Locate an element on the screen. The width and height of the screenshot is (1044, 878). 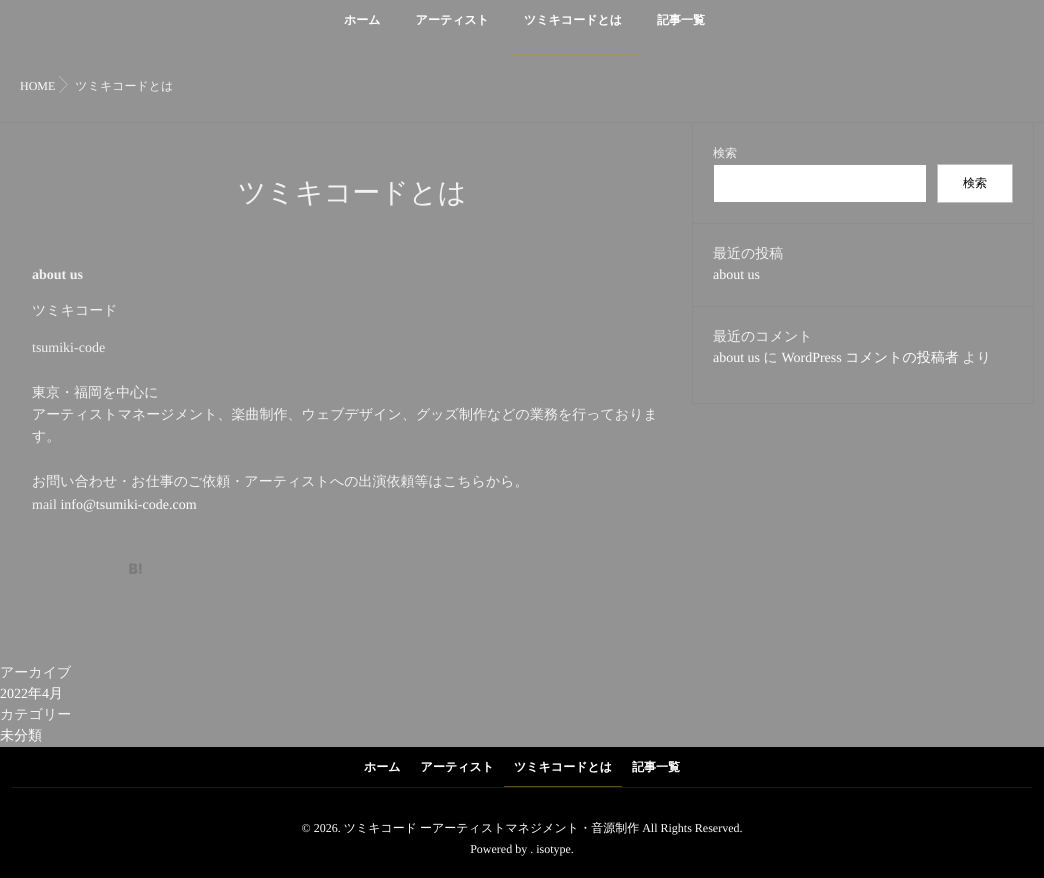
ホーム is located at coordinates (362, 31).